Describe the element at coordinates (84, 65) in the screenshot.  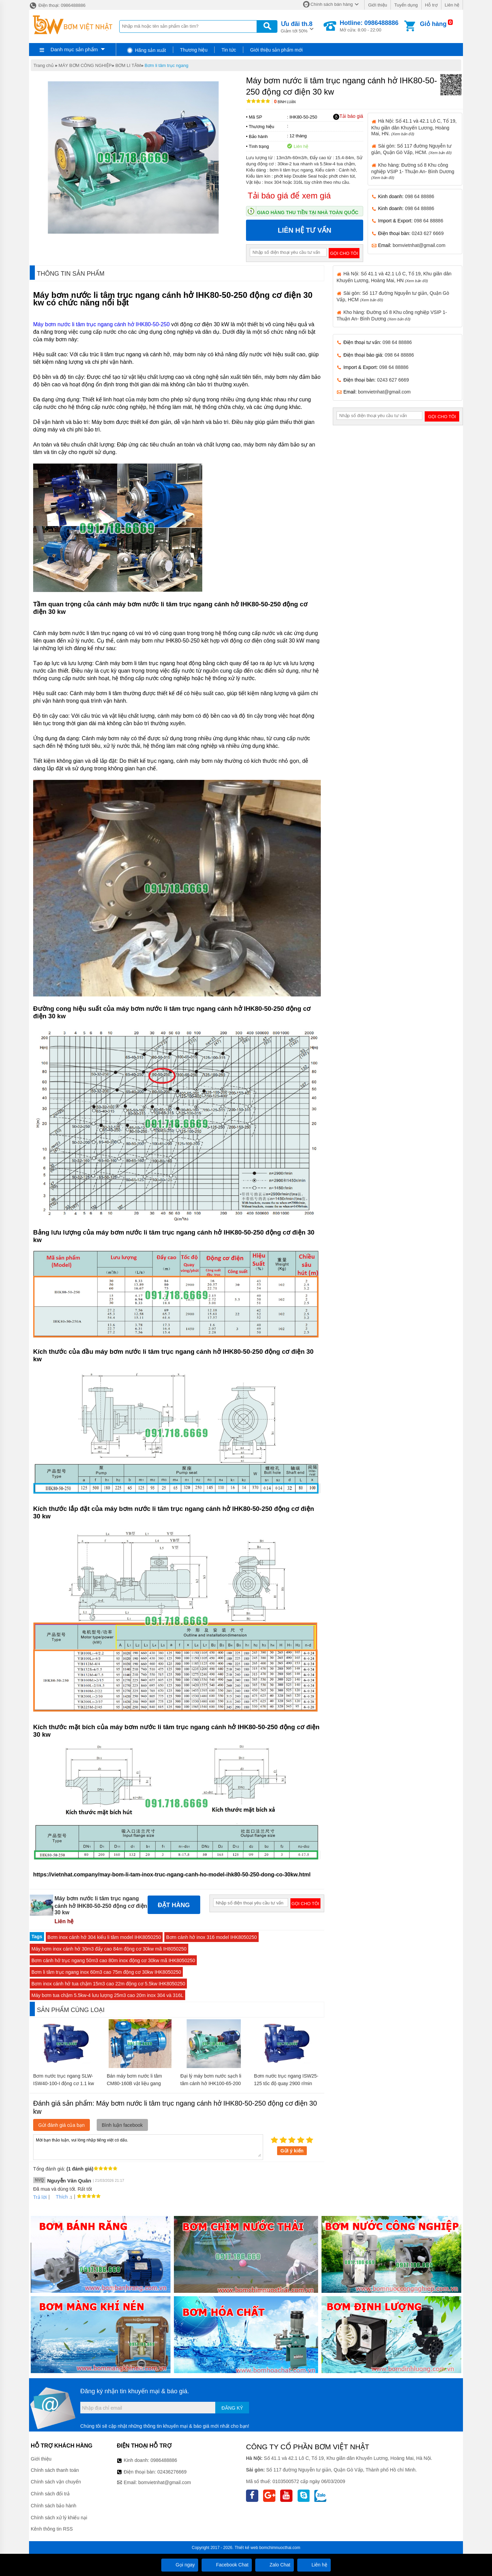
I see `MÁY BƠM CÔNG NGHIỆP` at that location.